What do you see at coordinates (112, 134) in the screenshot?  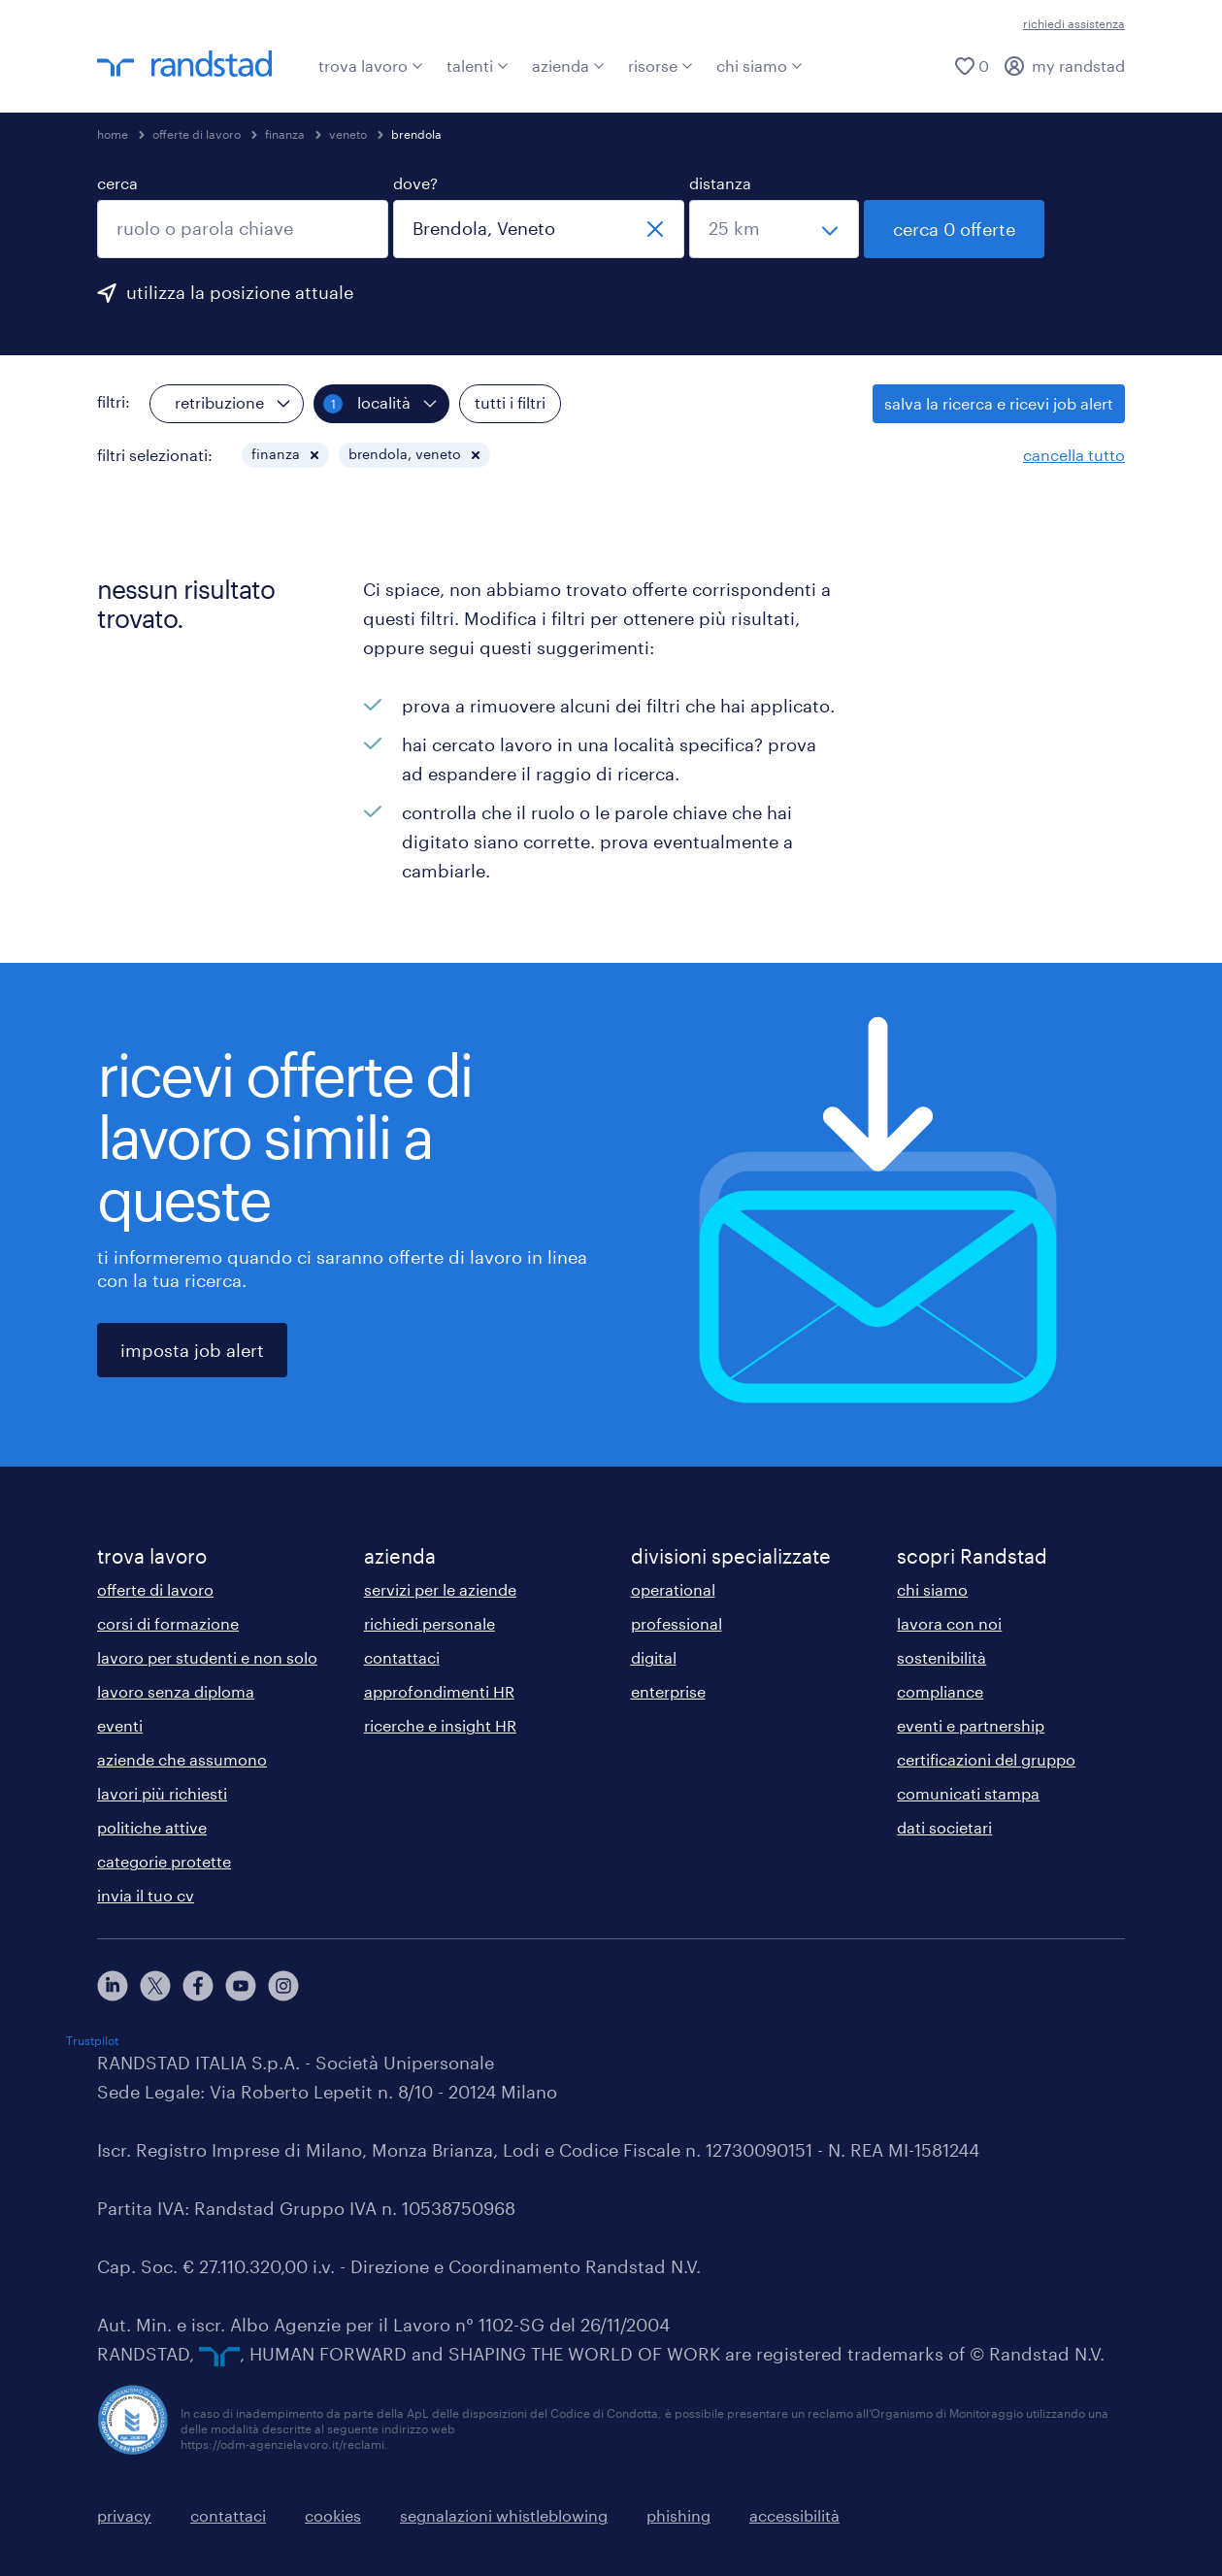 I see `home` at bounding box center [112, 134].